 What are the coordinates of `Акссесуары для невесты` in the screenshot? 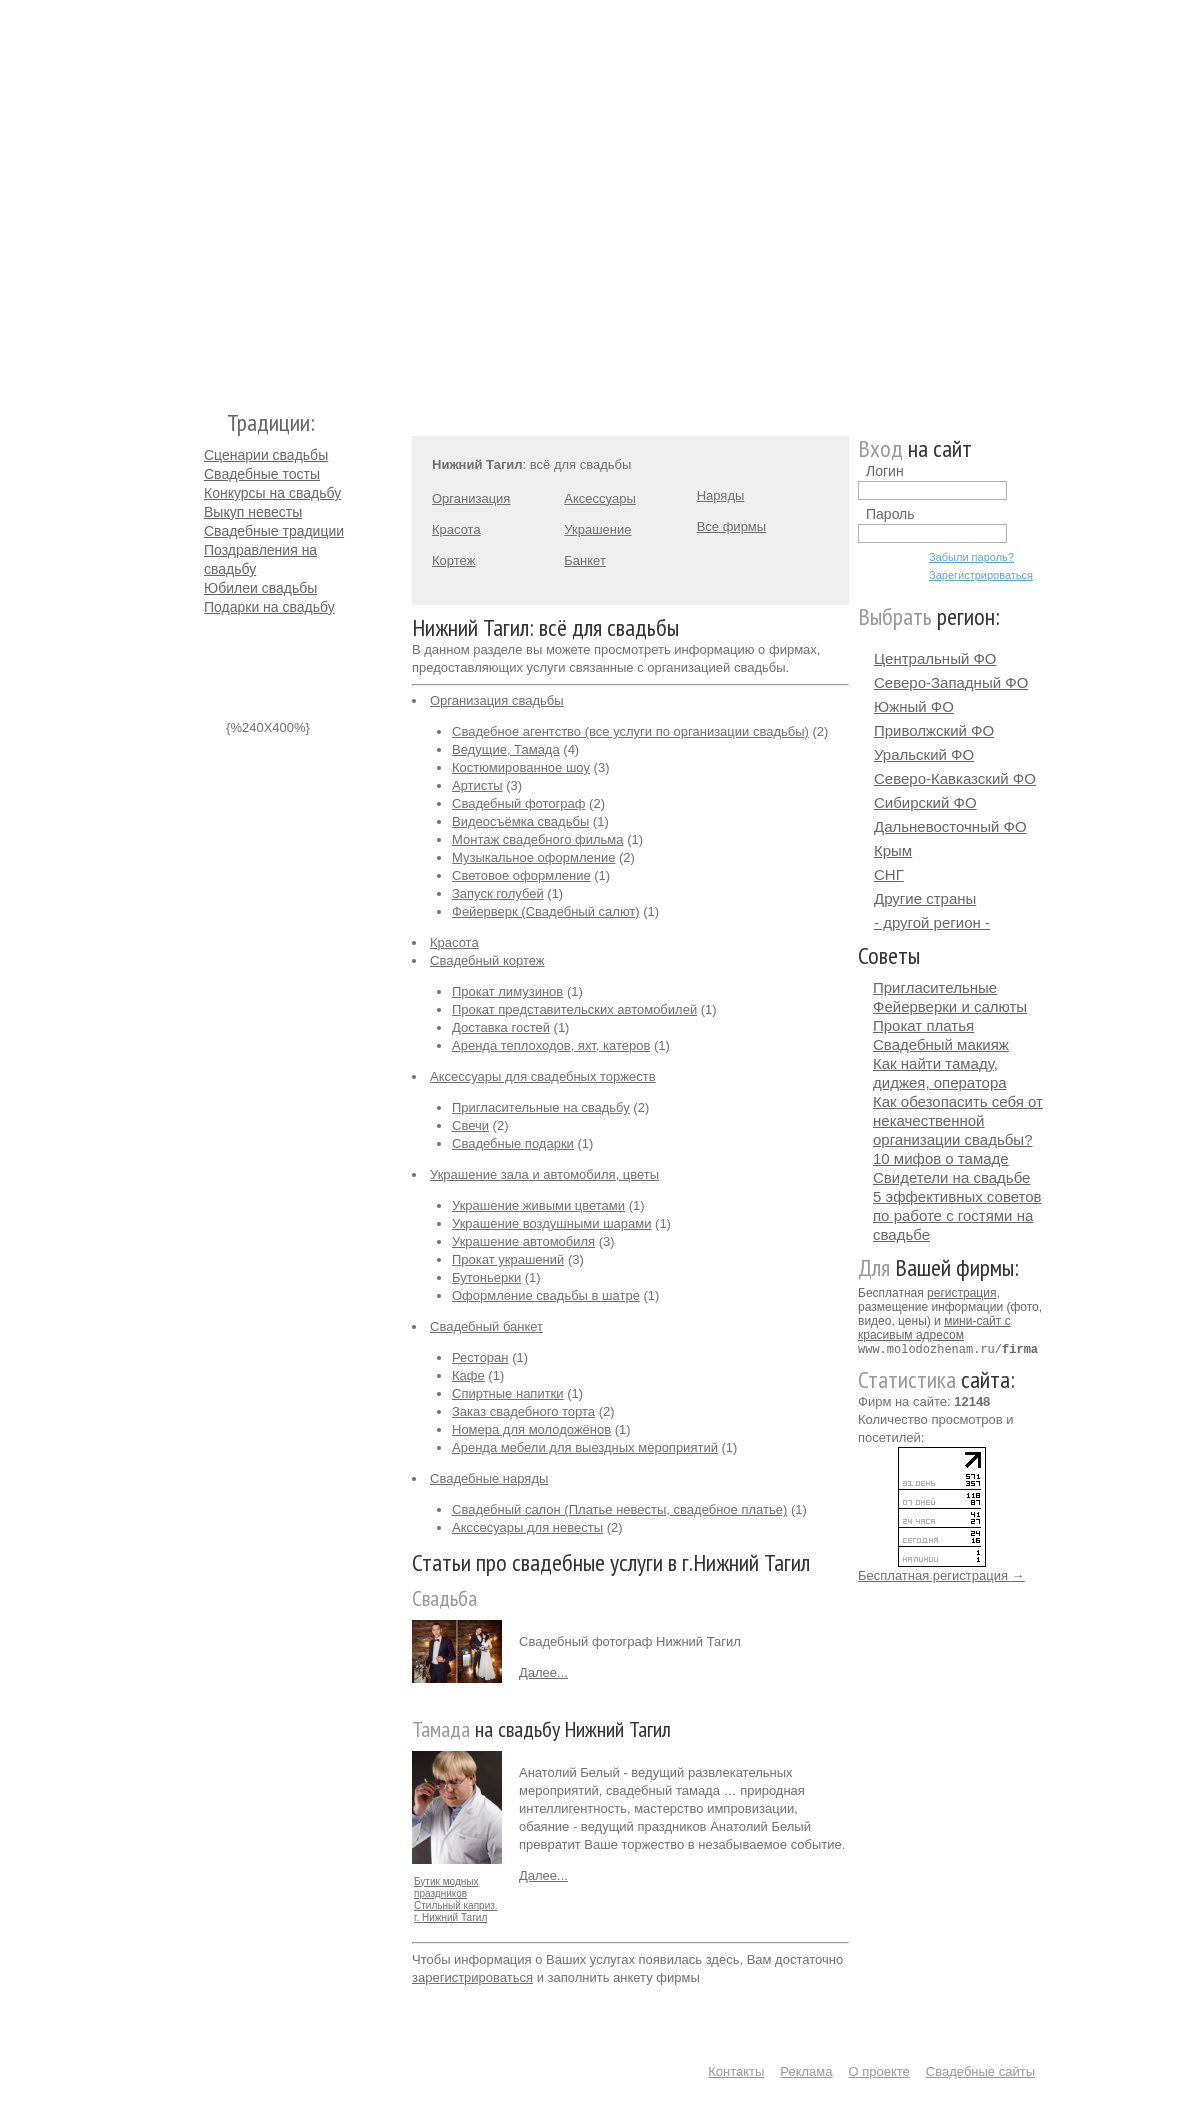 It's located at (527, 1527).